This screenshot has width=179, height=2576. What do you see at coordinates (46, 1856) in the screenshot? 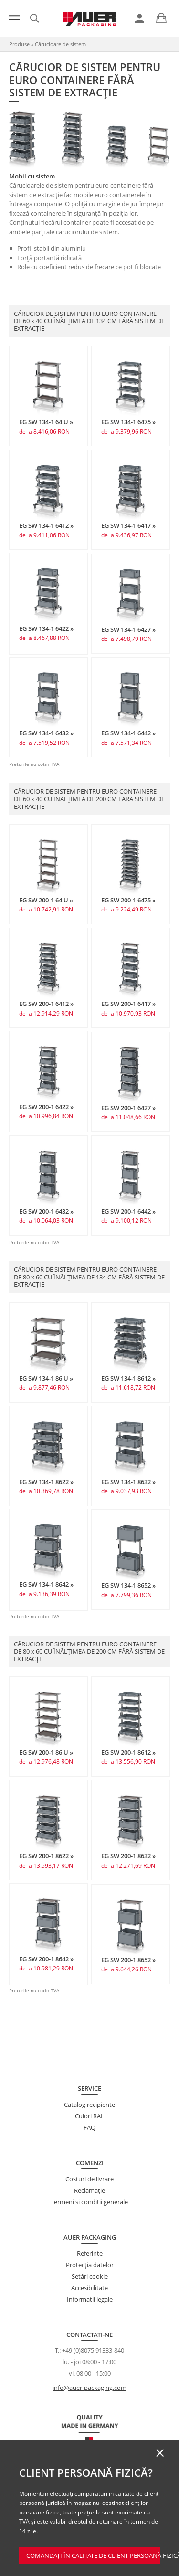
I see `EG SW 200-1 8622 »` at bounding box center [46, 1856].